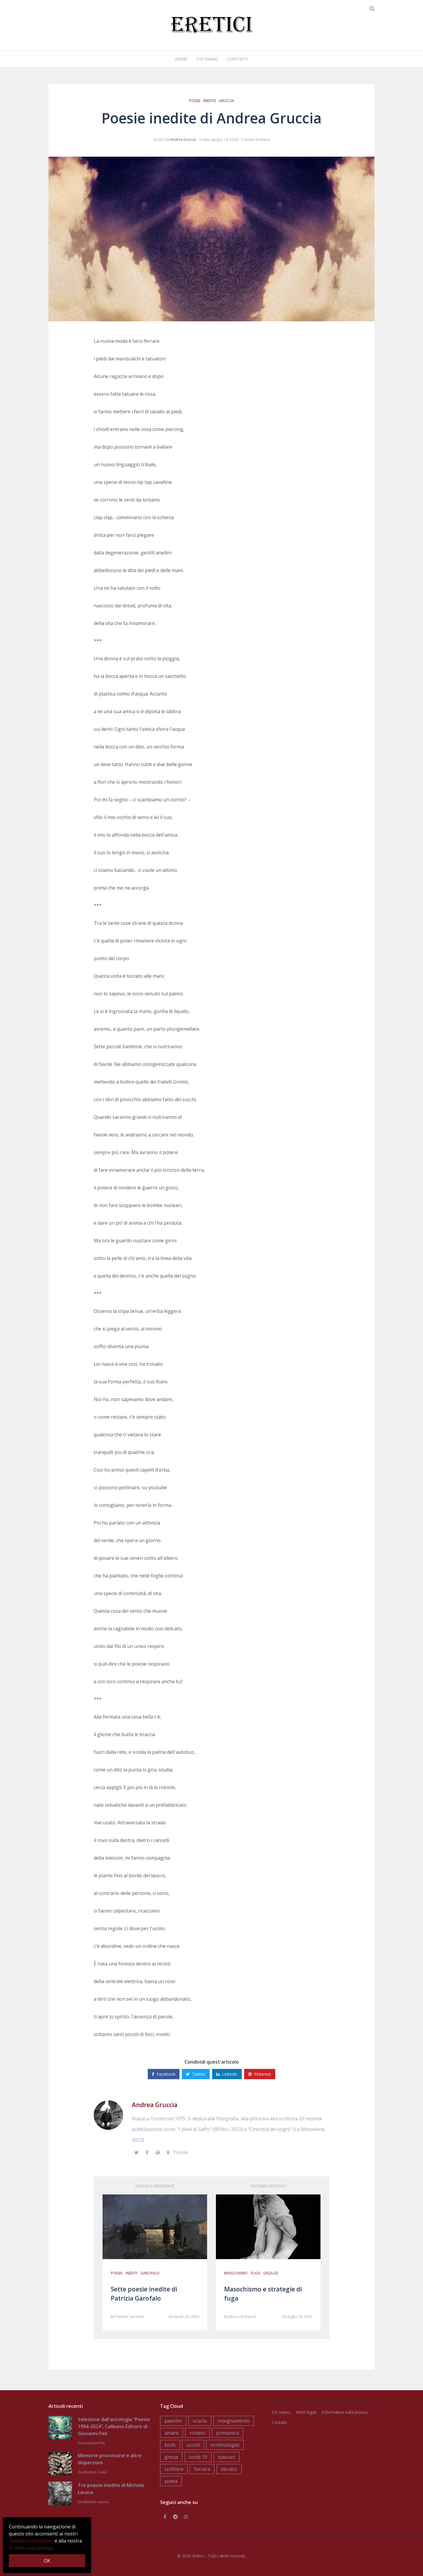  Describe the element at coordinates (306, 2412) in the screenshot. I see `Note legali` at that location.